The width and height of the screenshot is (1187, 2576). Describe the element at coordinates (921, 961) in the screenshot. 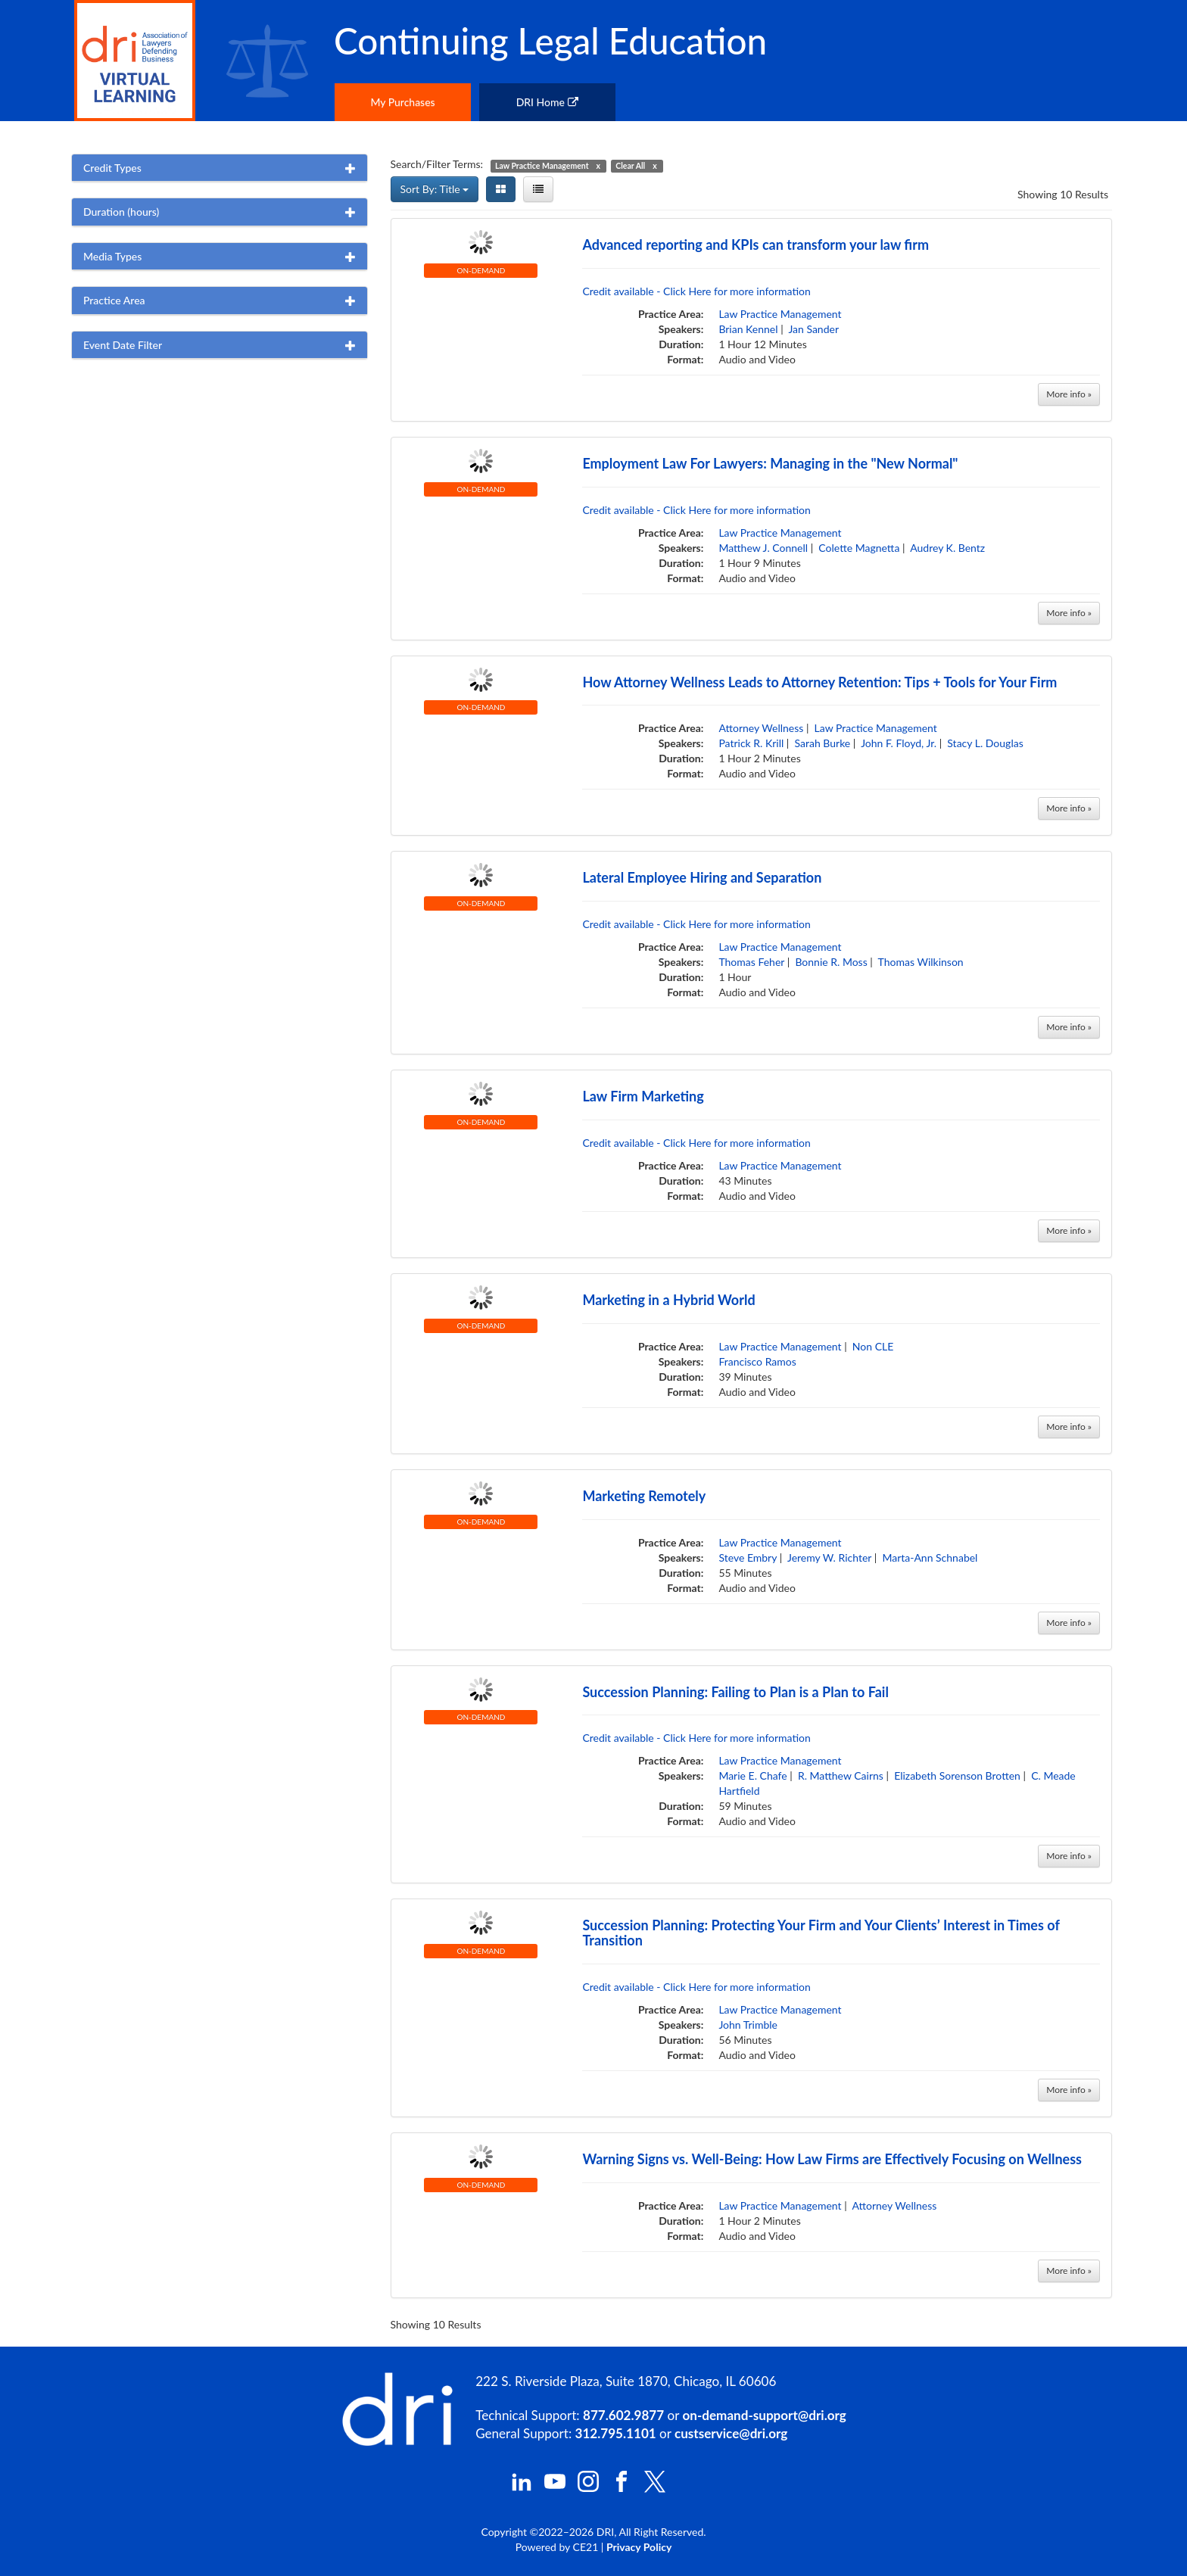

I see `Thomas Wilkinson` at that location.